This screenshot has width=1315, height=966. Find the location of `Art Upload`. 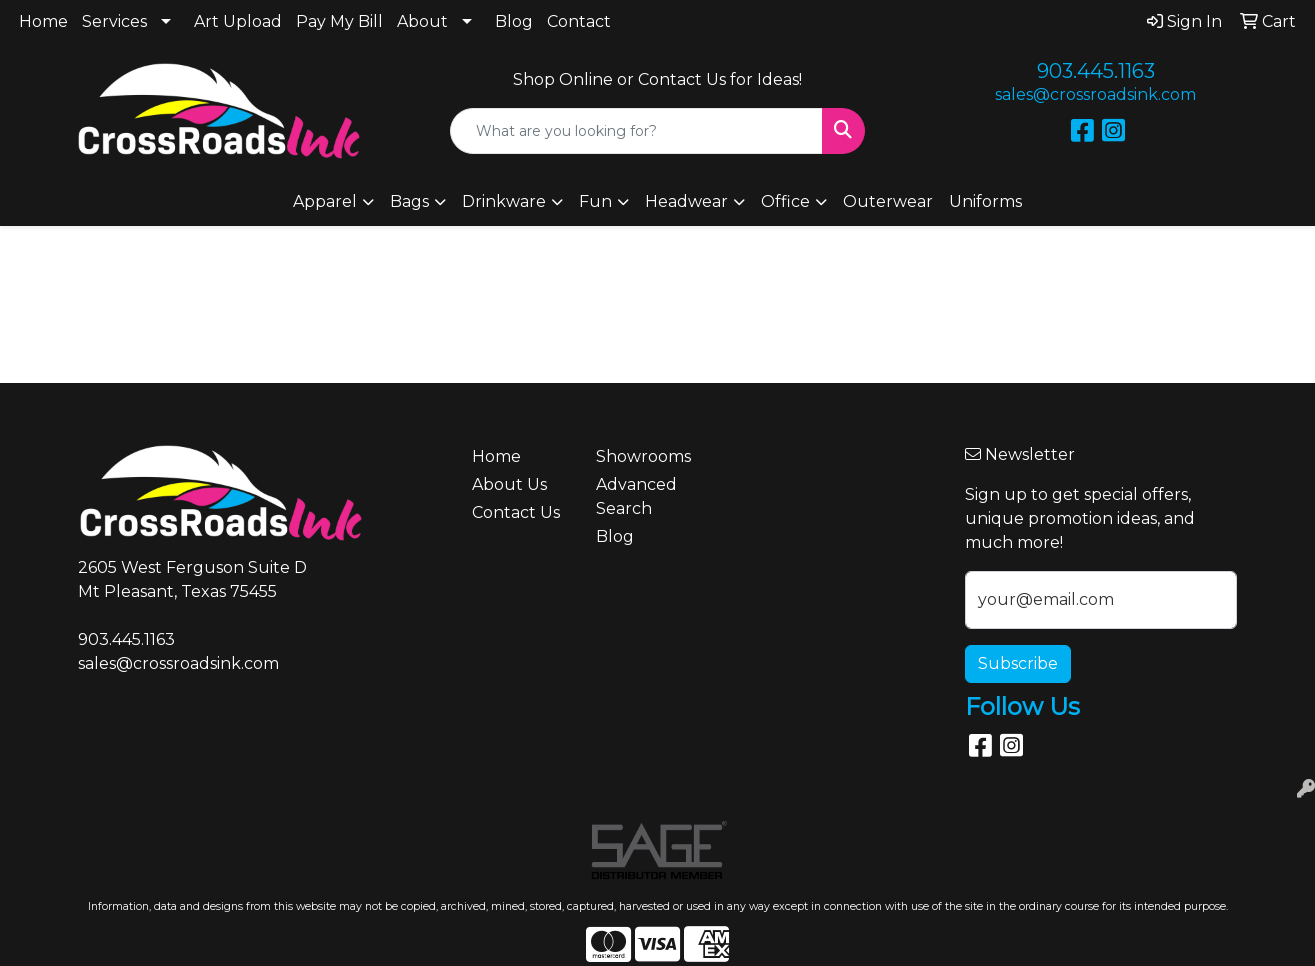

Art Upload is located at coordinates (238, 21).